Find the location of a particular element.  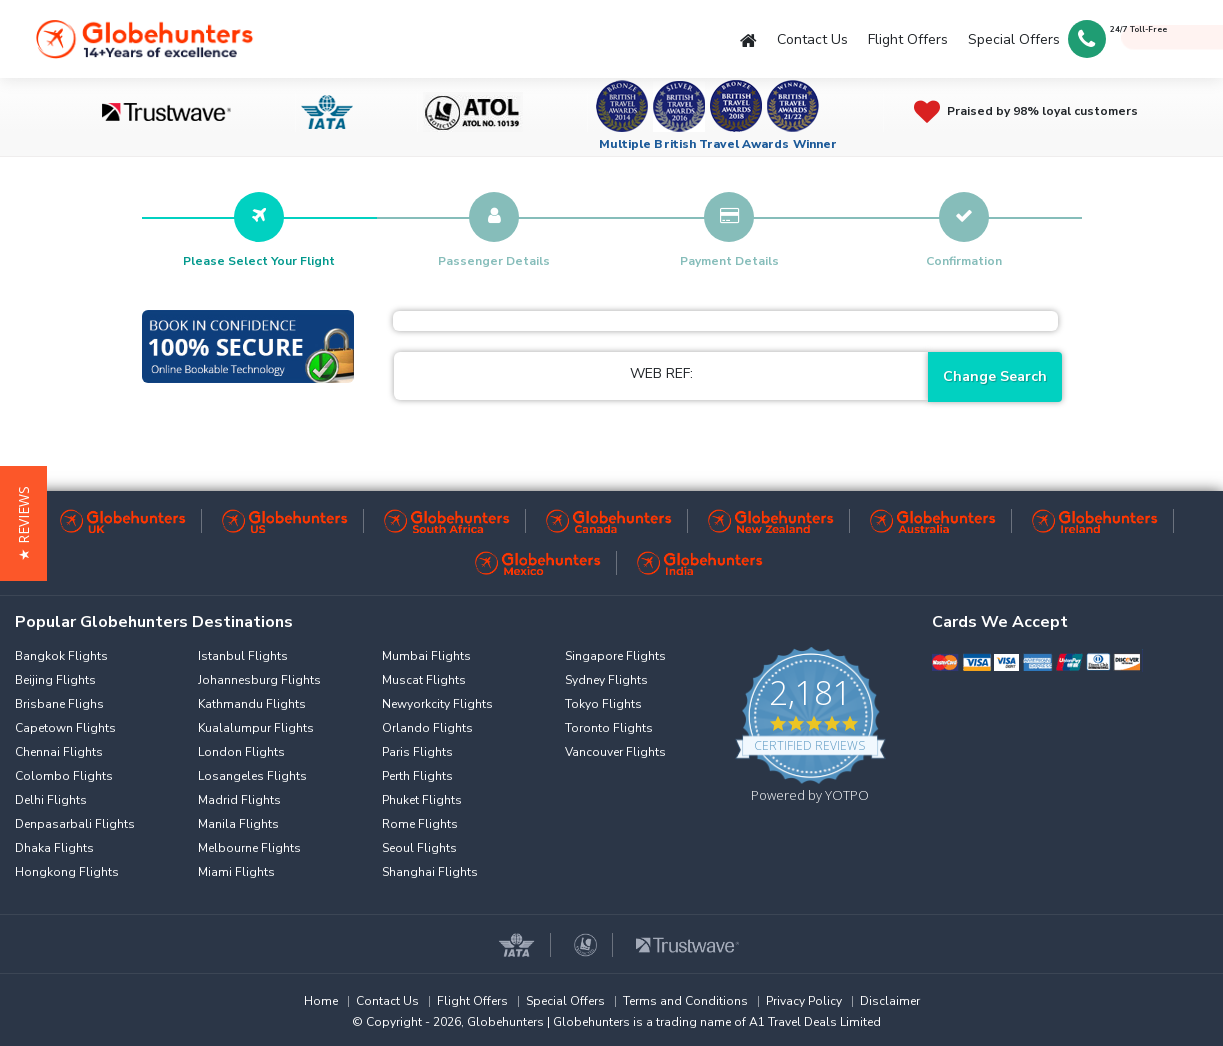

Perth Flights is located at coordinates (417, 776).